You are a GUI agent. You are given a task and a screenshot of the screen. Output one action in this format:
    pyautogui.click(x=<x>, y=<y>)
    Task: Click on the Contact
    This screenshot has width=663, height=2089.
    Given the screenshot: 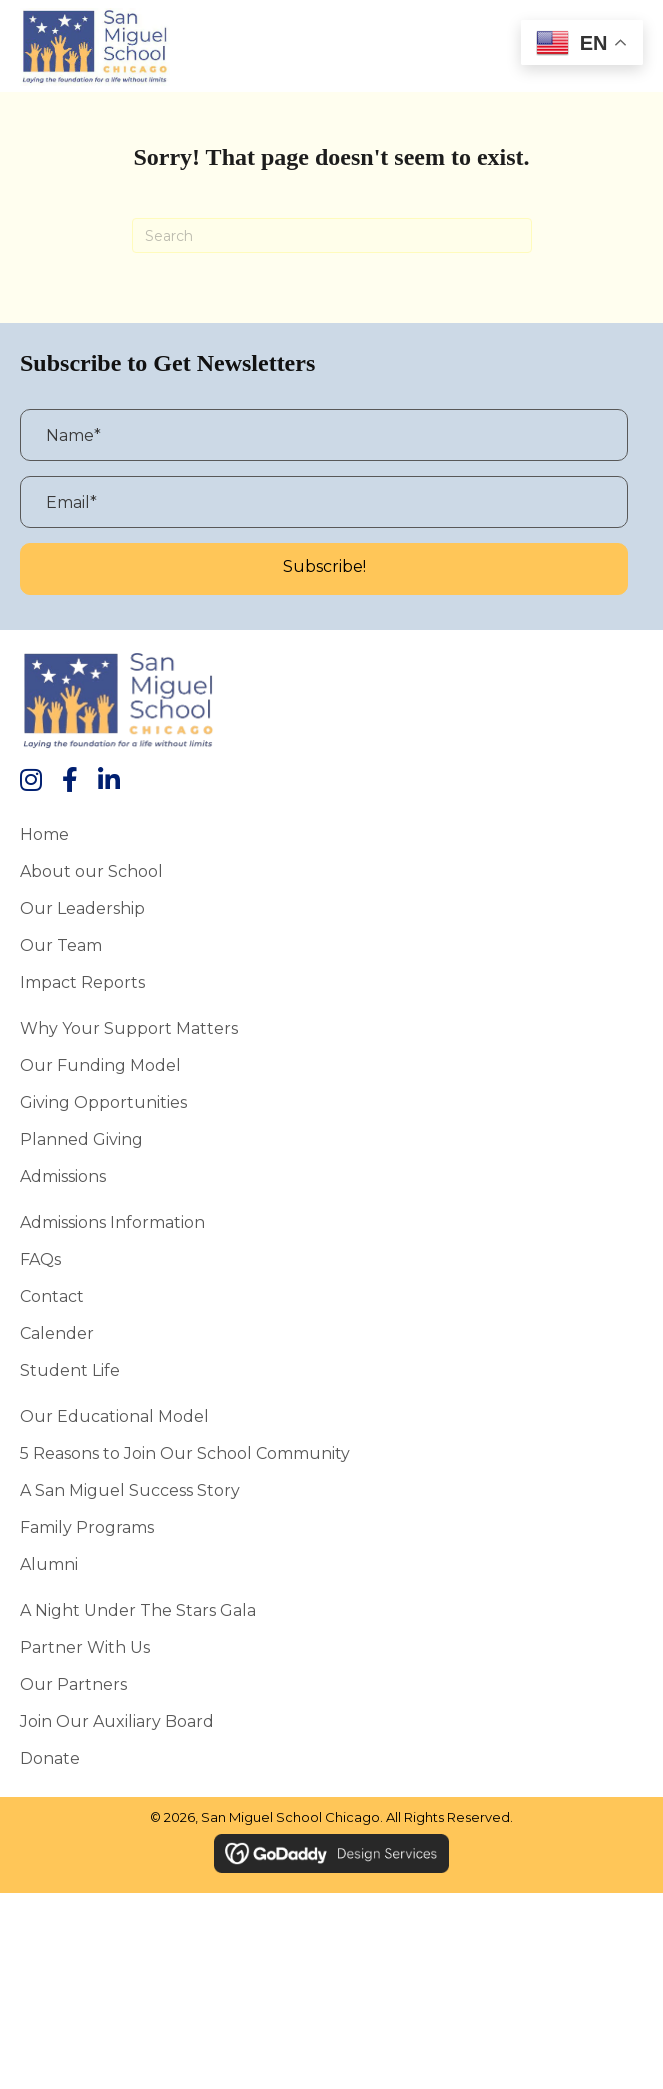 What is the action you would take?
    pyautogui.click(x=52, y=1296)
    